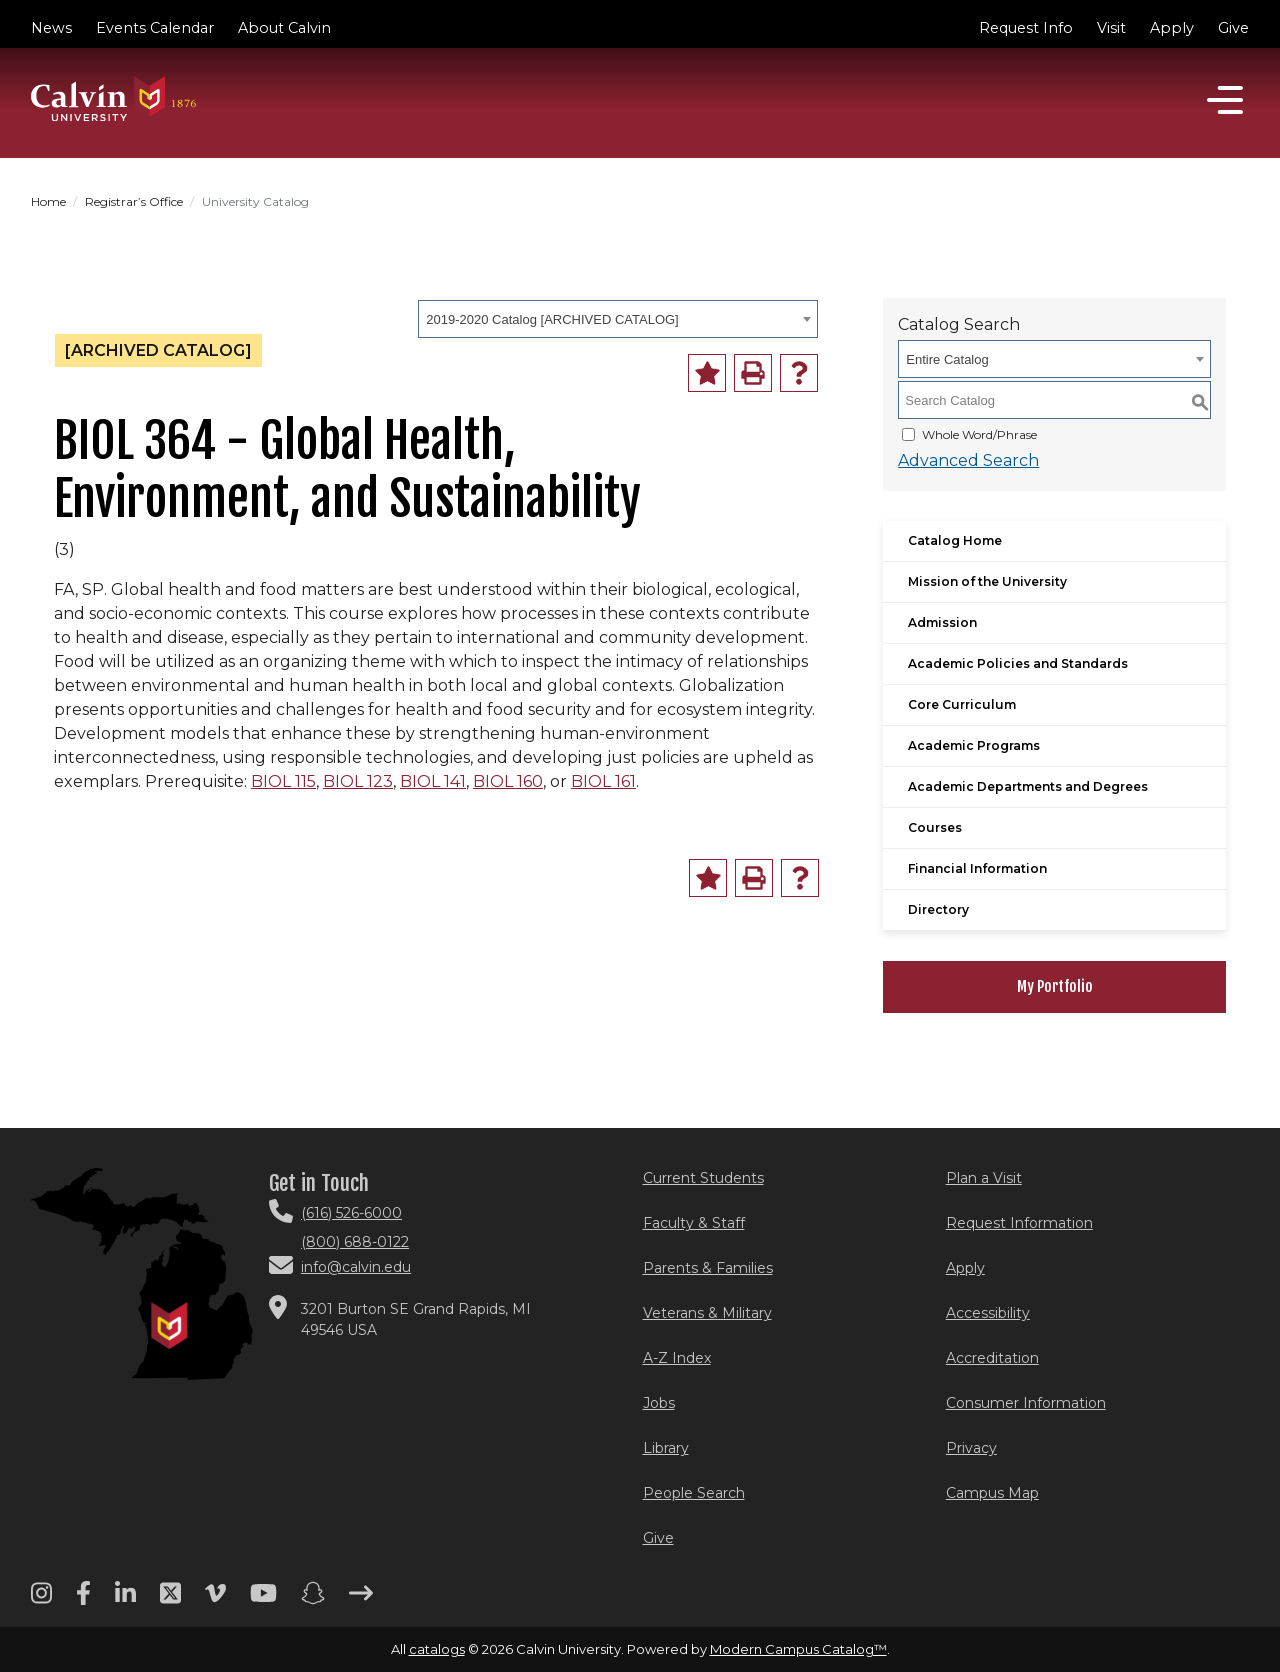 The width and height of the screenshot is (1280, 1672). Describe the element at coordinates (1028, 786) in the screenshot. I see `Academic Departments and Degrees` at that location.